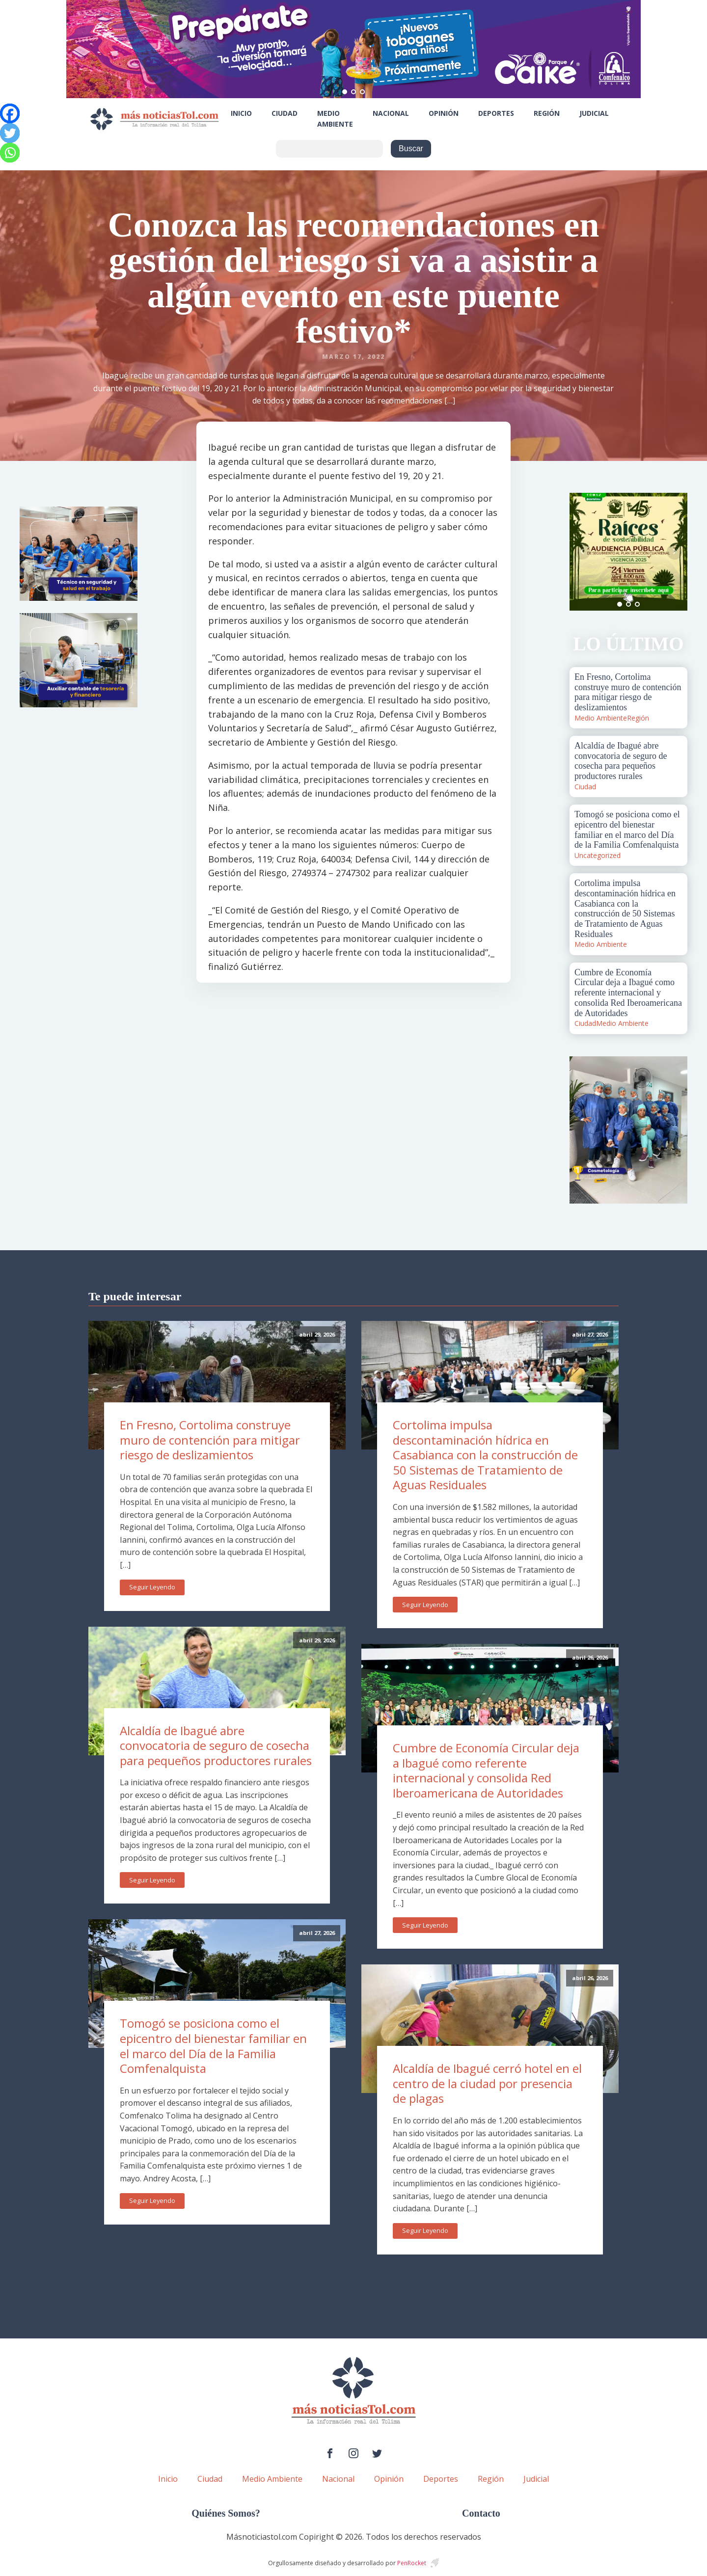 The height and width of the screenshot is (2576, 707). Describe the element at coordinates (241, 113) in the screenshot. I see `Inicio` at that location.